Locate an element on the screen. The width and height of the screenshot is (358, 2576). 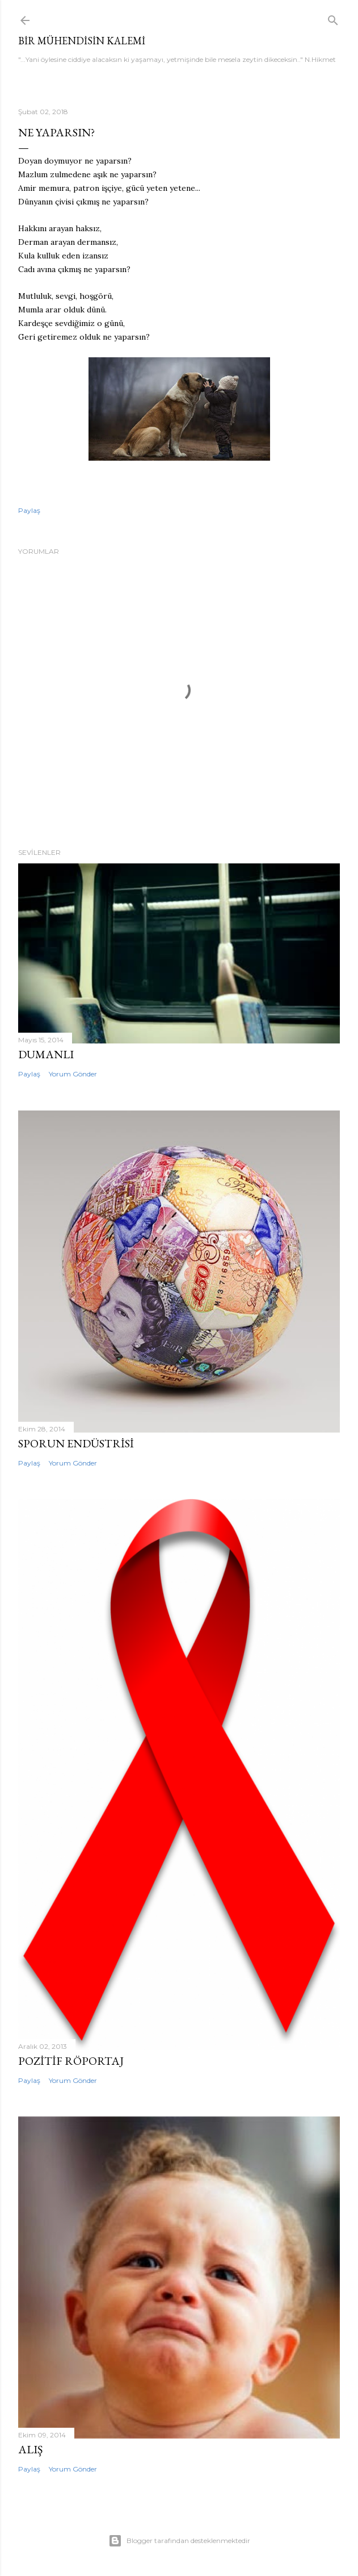
Sporun Endüstrisi is located at coordinates (76, 1443).